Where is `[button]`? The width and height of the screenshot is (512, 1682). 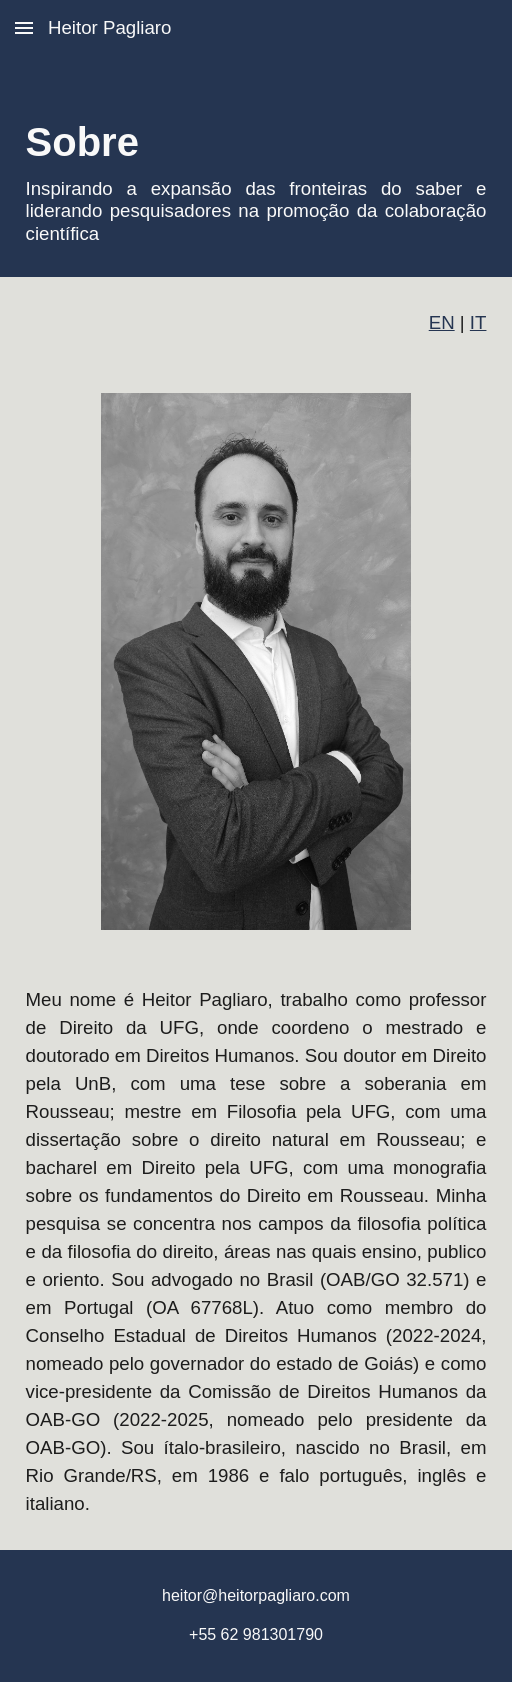 [button] is located at coordinates (24, 27).